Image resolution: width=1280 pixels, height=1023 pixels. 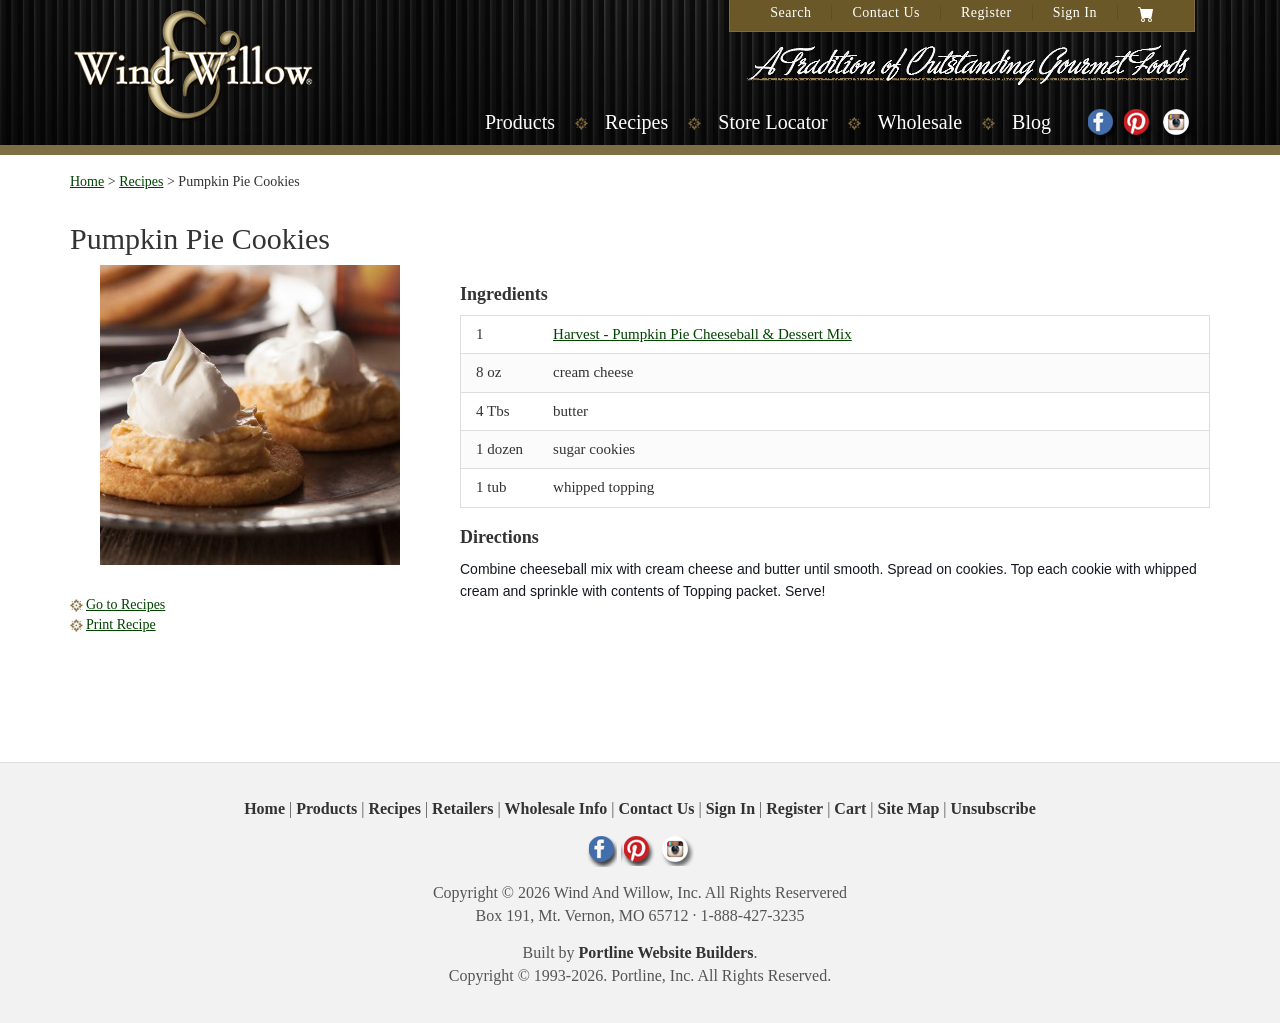 What do you see at coordinates (121, 624) in the screenshot?
I see `Print Recipe` at bounding box center [121, 624].